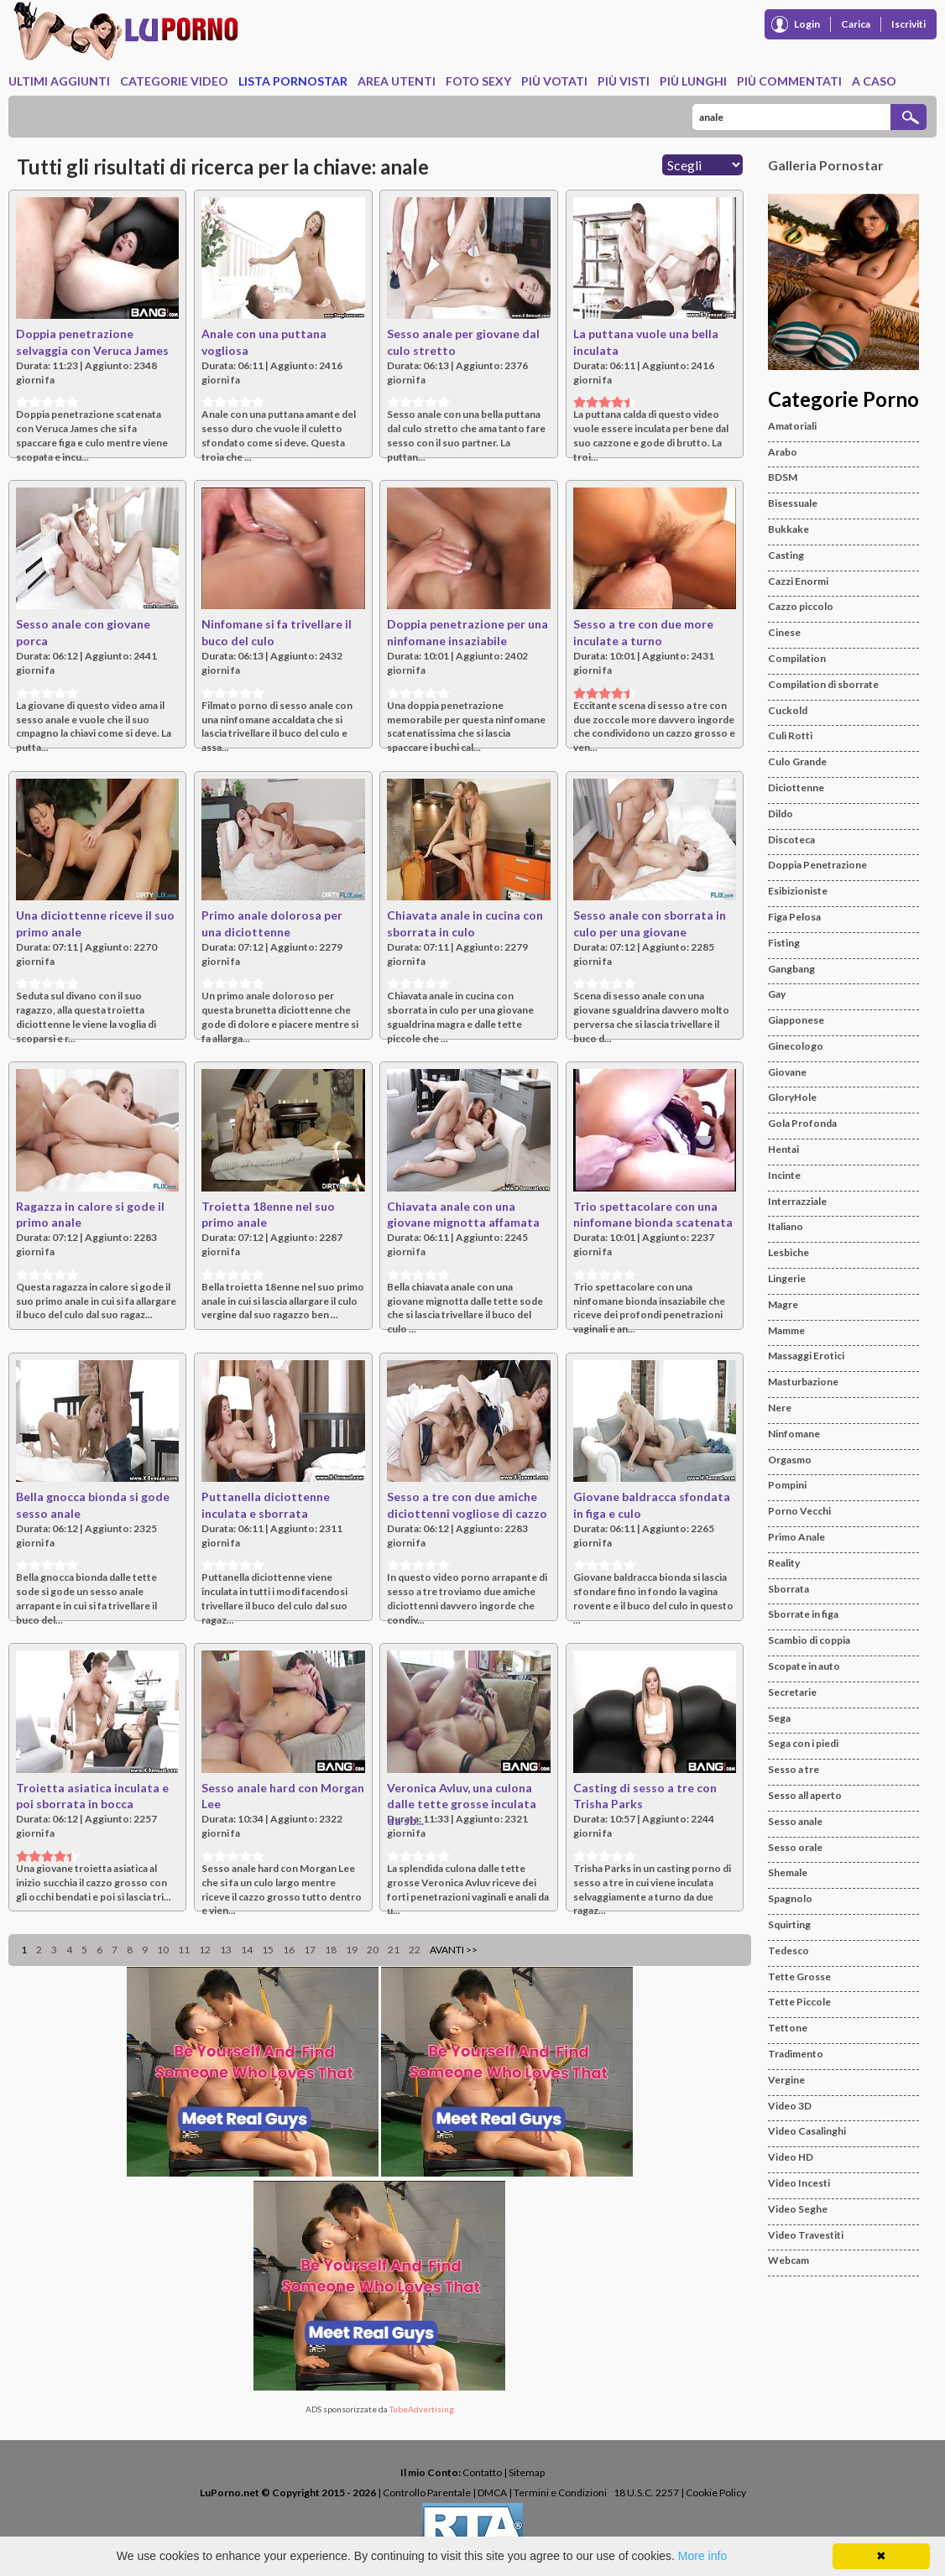 The width and height of the screenshot is (945, 2576). Describe the element at coordinates (799, 2001) in the screenshot. I see `Tette Piccole` at that location.